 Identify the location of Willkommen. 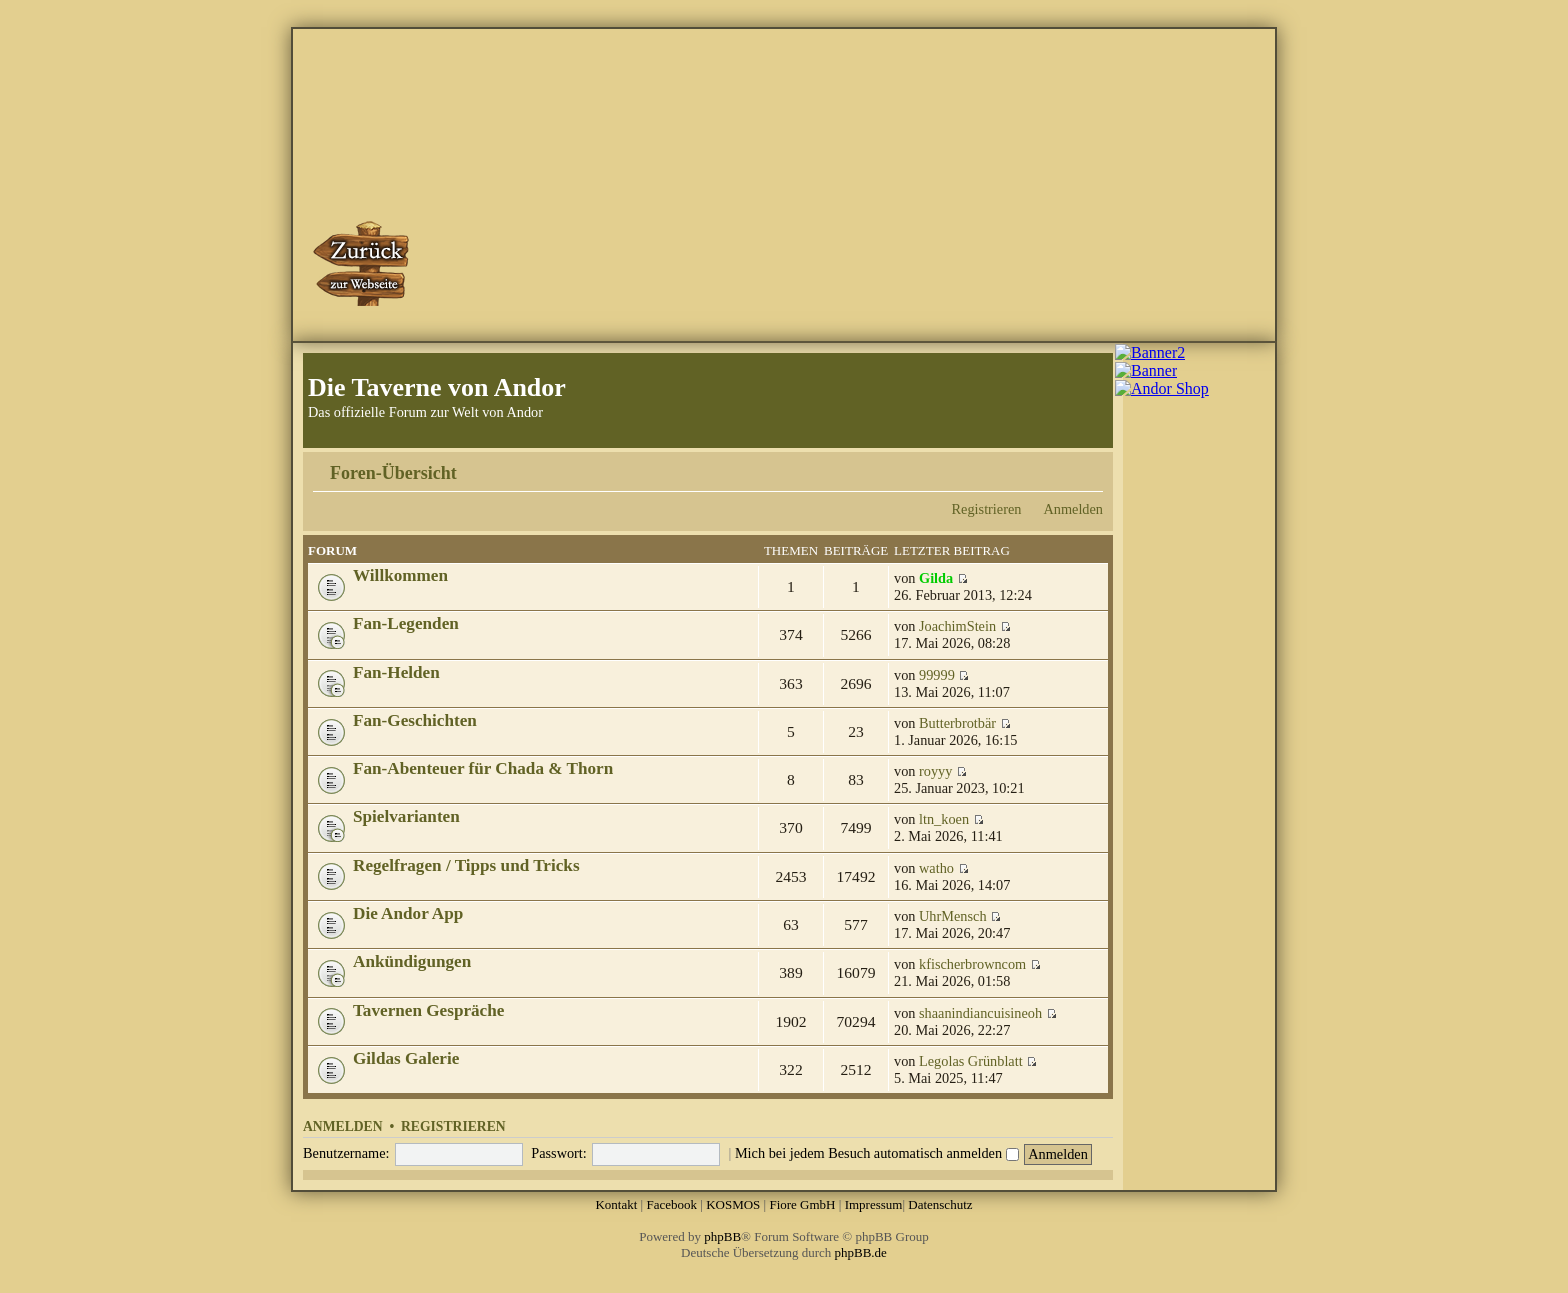
(400, 575).